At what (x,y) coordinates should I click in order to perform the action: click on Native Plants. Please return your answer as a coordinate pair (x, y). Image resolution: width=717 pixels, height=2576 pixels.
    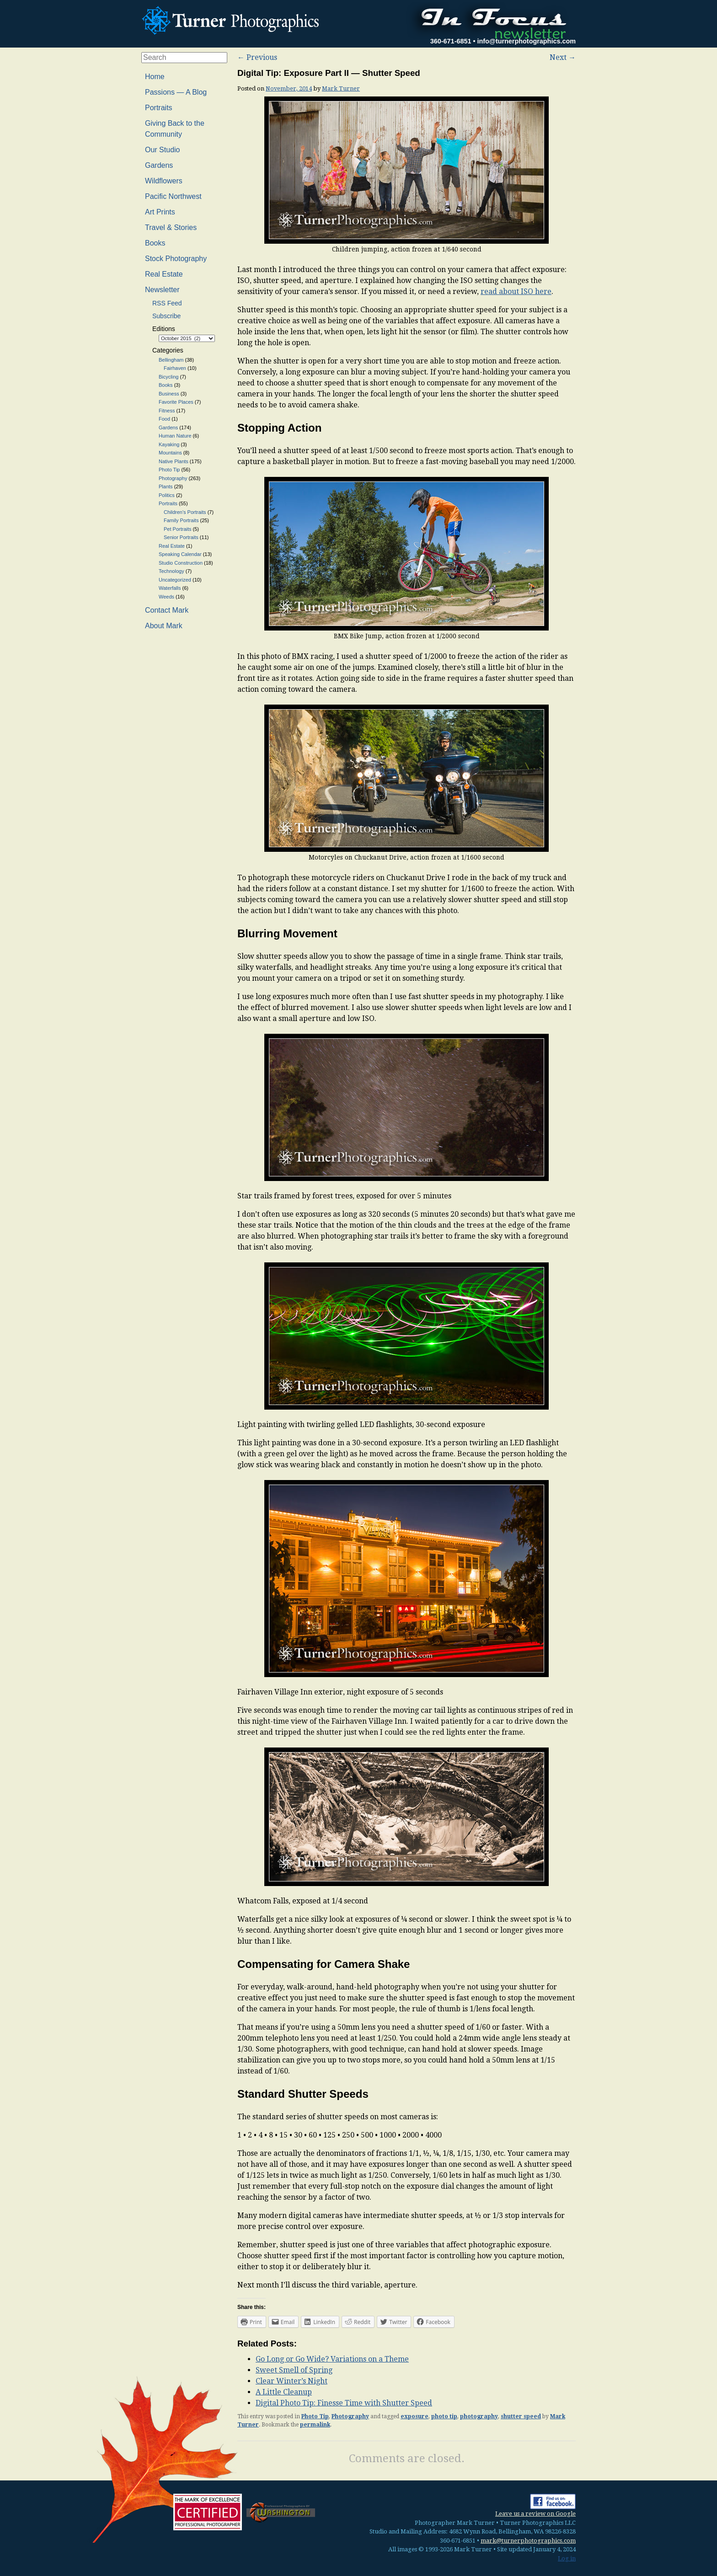
    Looking at the image, I should click on (173, 461).